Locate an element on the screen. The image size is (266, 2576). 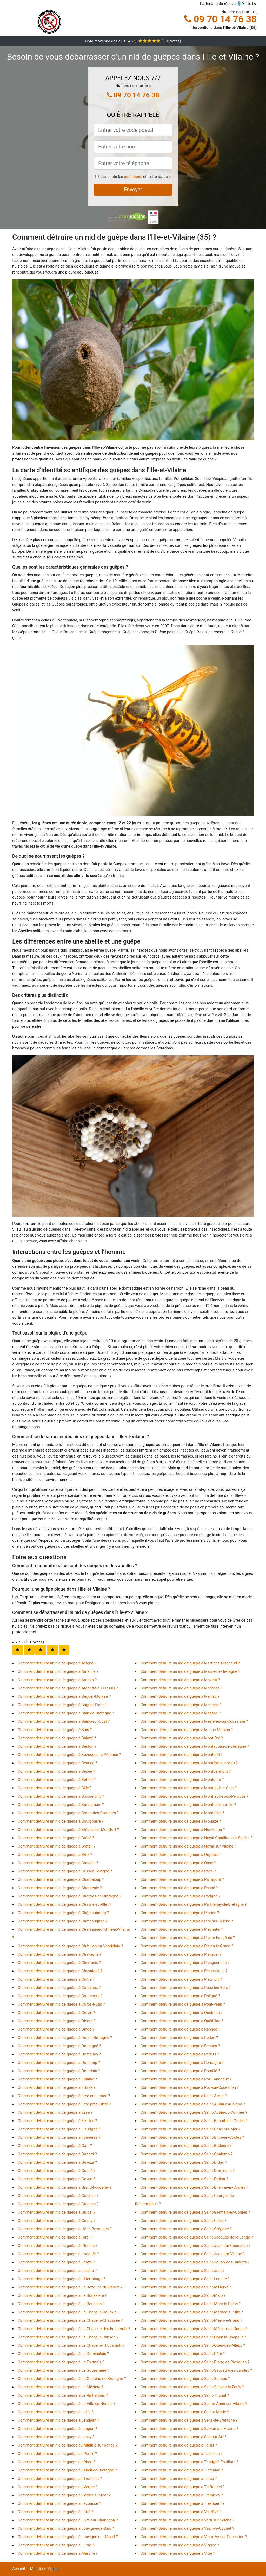
Comment détruire un nid de guêpe à Gahard ? is located at coordinates (57, 2154).